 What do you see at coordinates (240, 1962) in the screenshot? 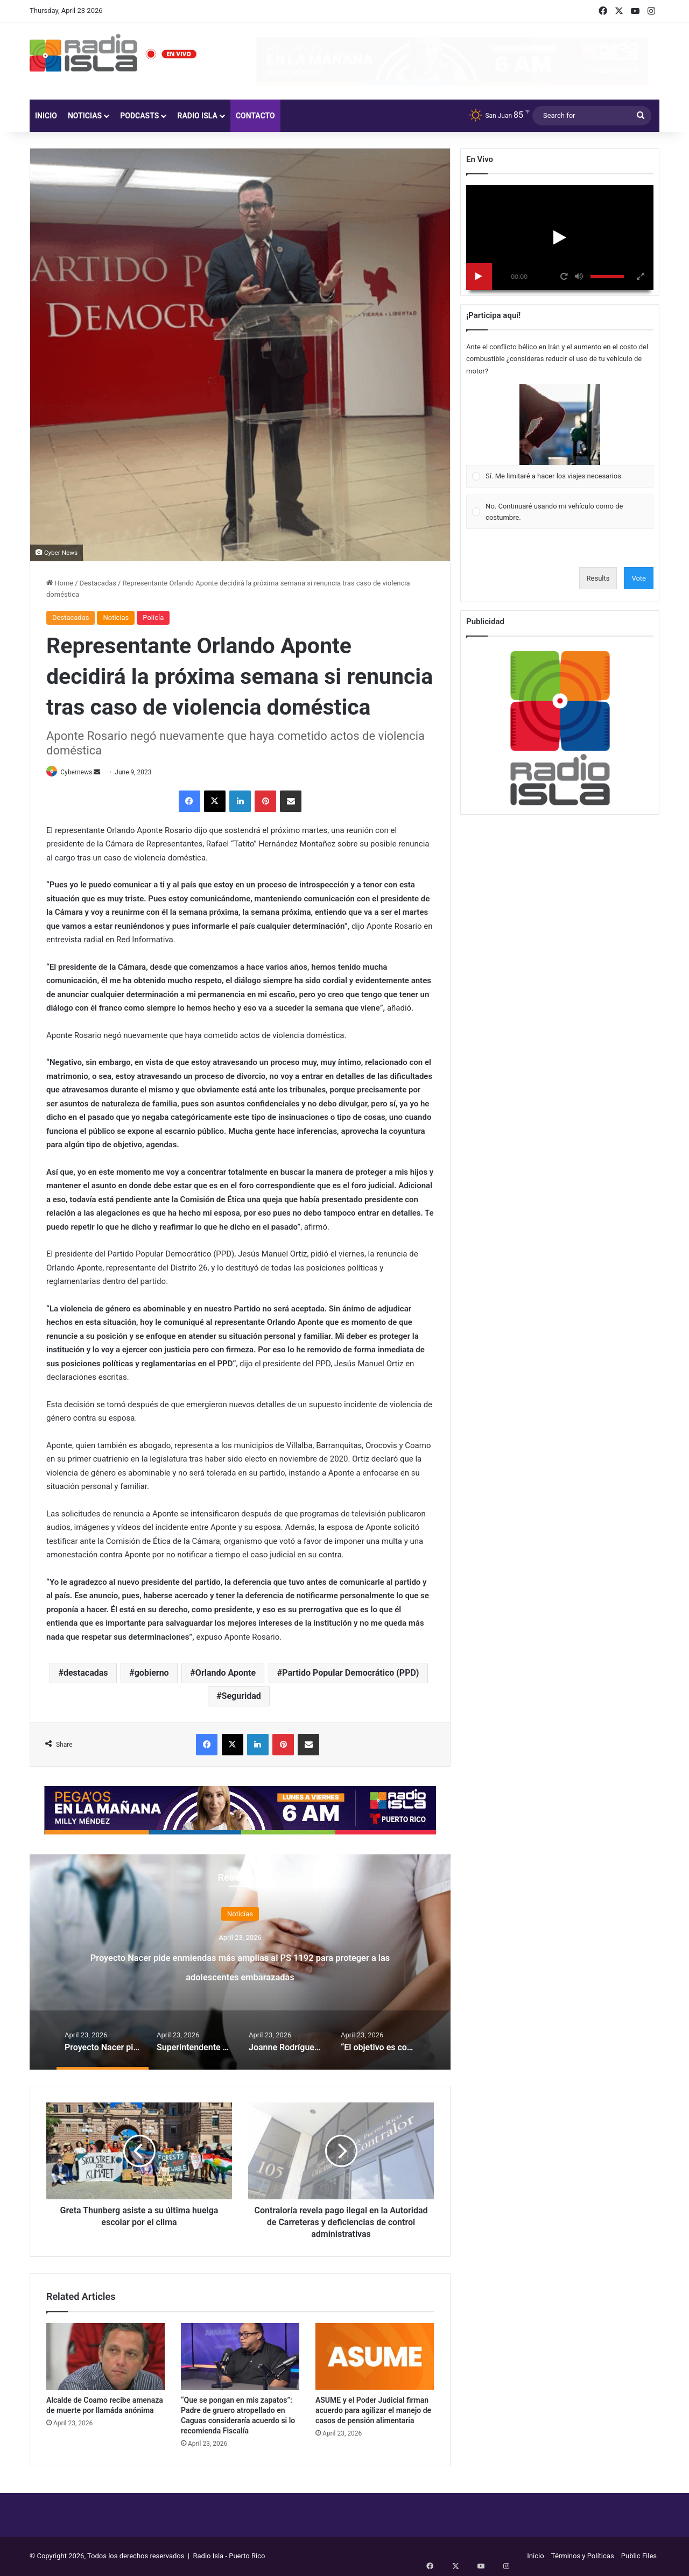
I see `[option]` at bounding box center [240, 1962].